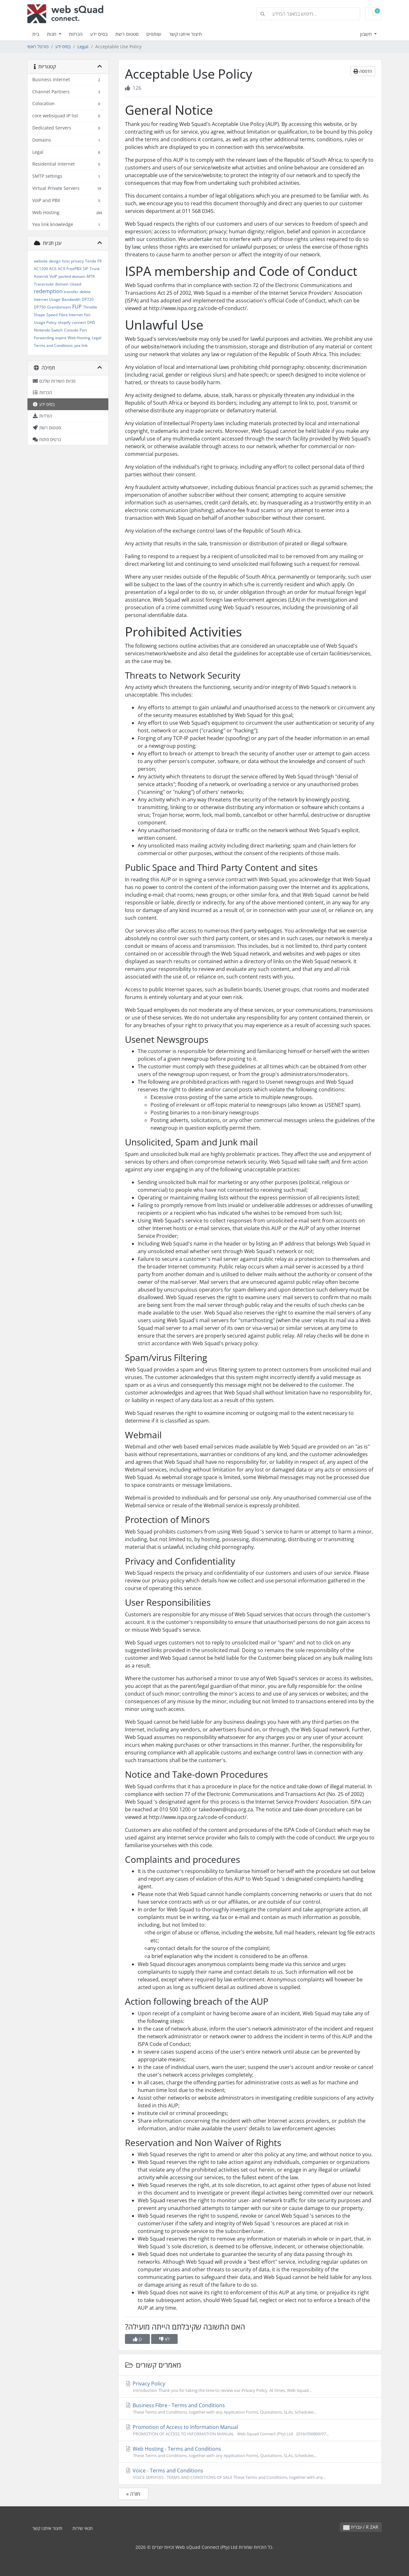  I want to click on parked domain, so click(71, 276).